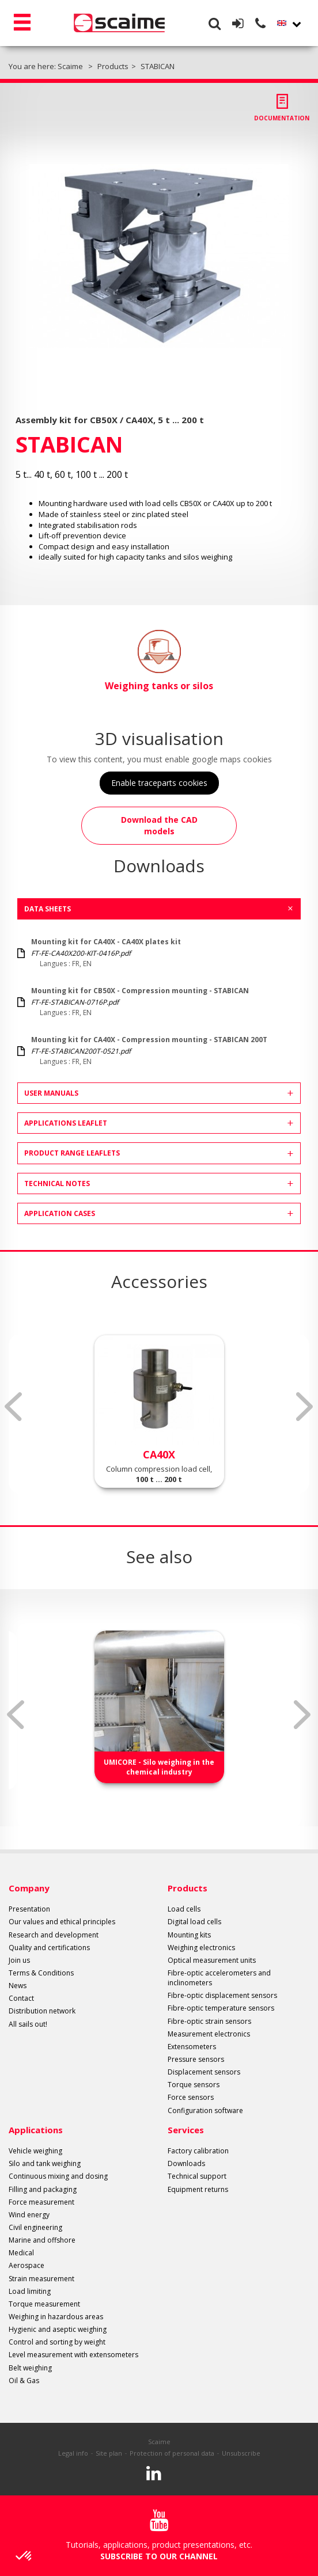  I want to click on Weighing tanks or silos, so click(159, 661).